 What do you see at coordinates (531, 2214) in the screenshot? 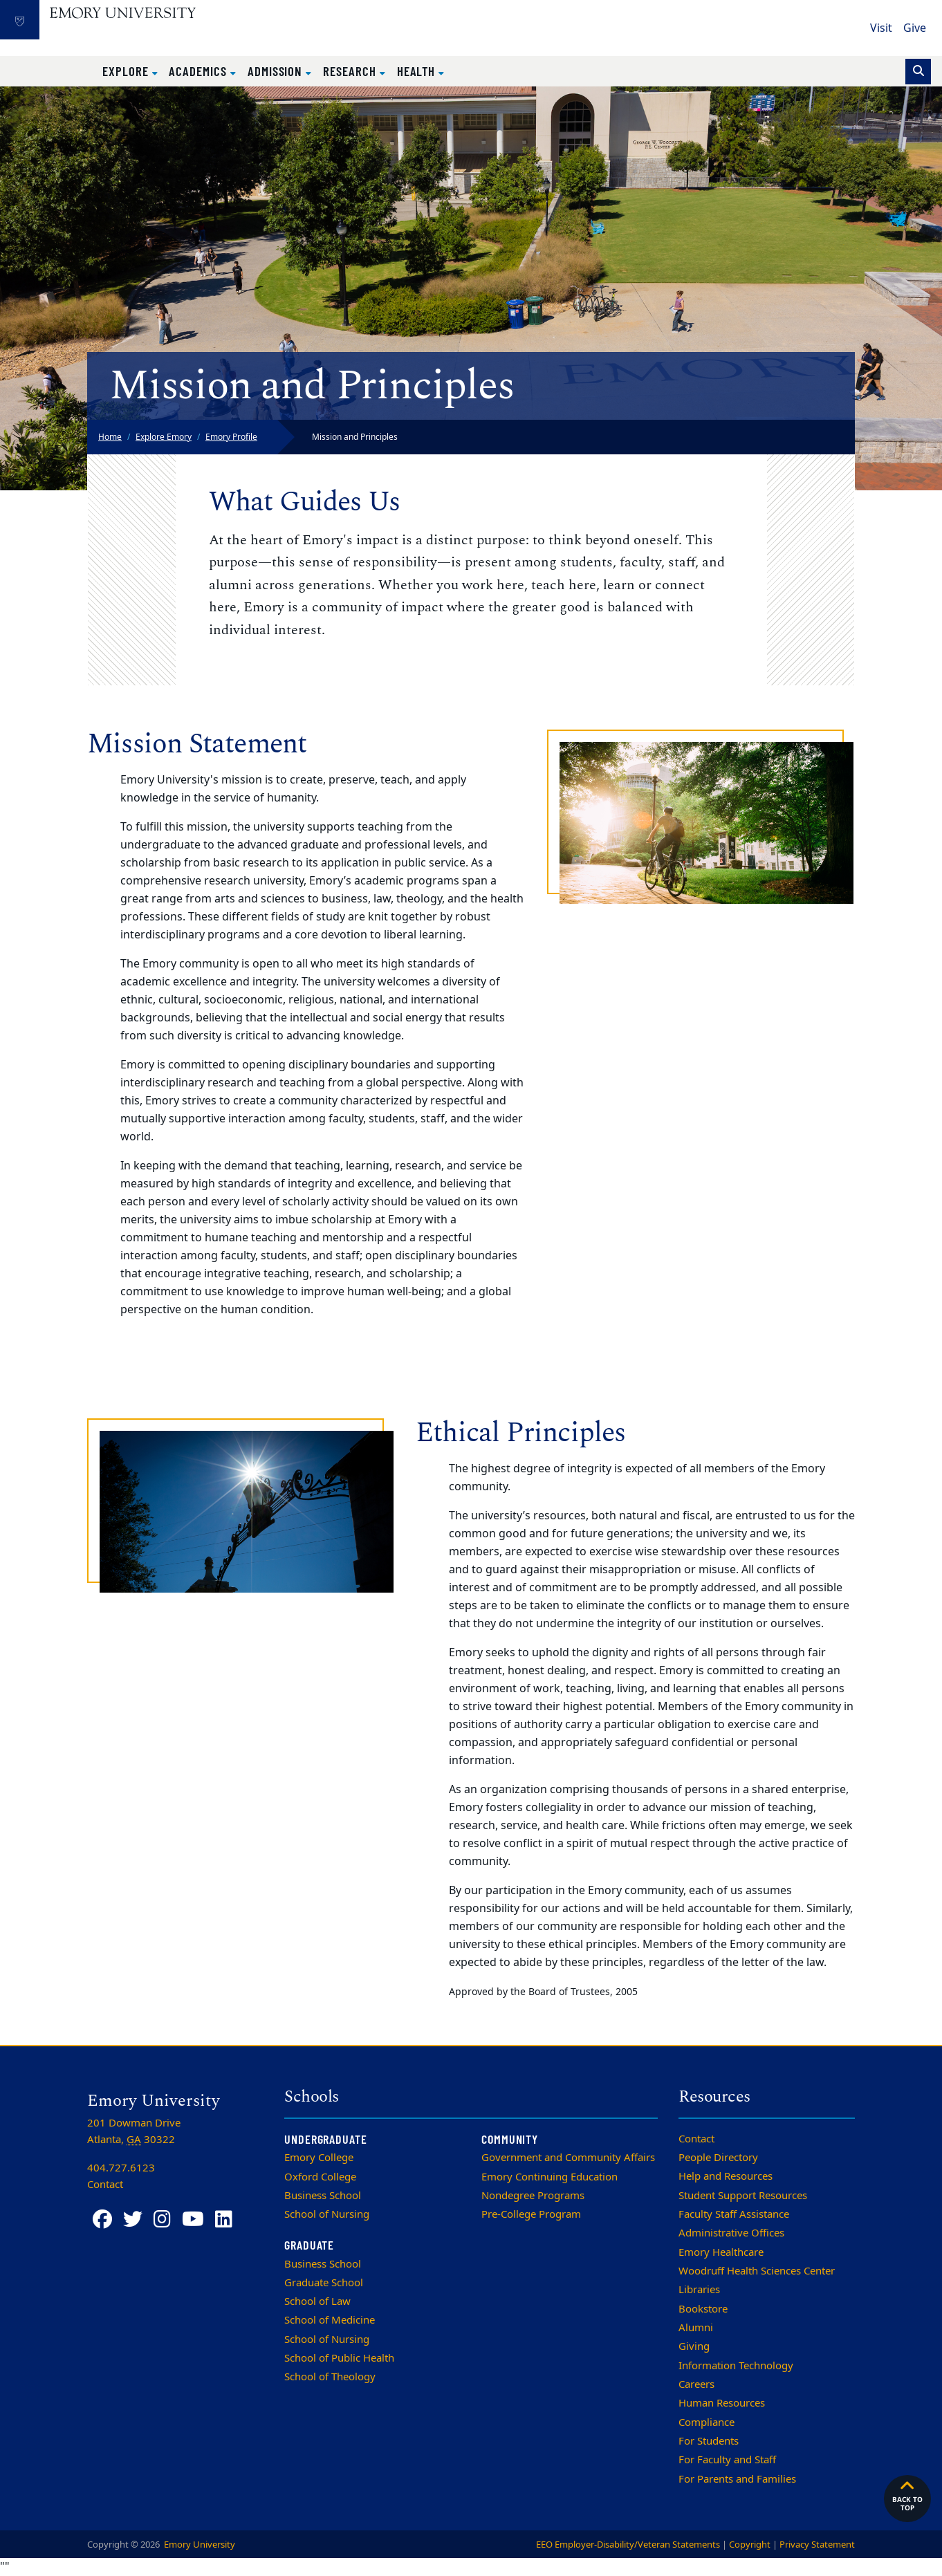
I see `Pre-College Program` at bounding box center [531, 2214].